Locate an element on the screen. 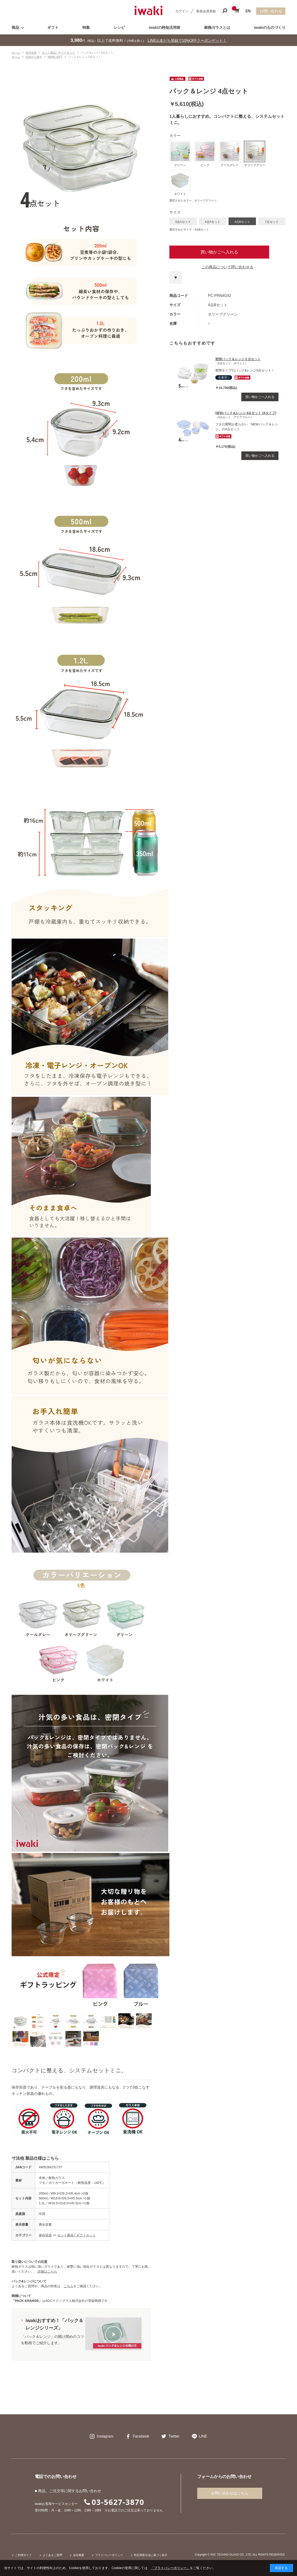 Image resolution: width=297 pixels, height=2576 pixels. 商品 is located at coordinates (15, 28).